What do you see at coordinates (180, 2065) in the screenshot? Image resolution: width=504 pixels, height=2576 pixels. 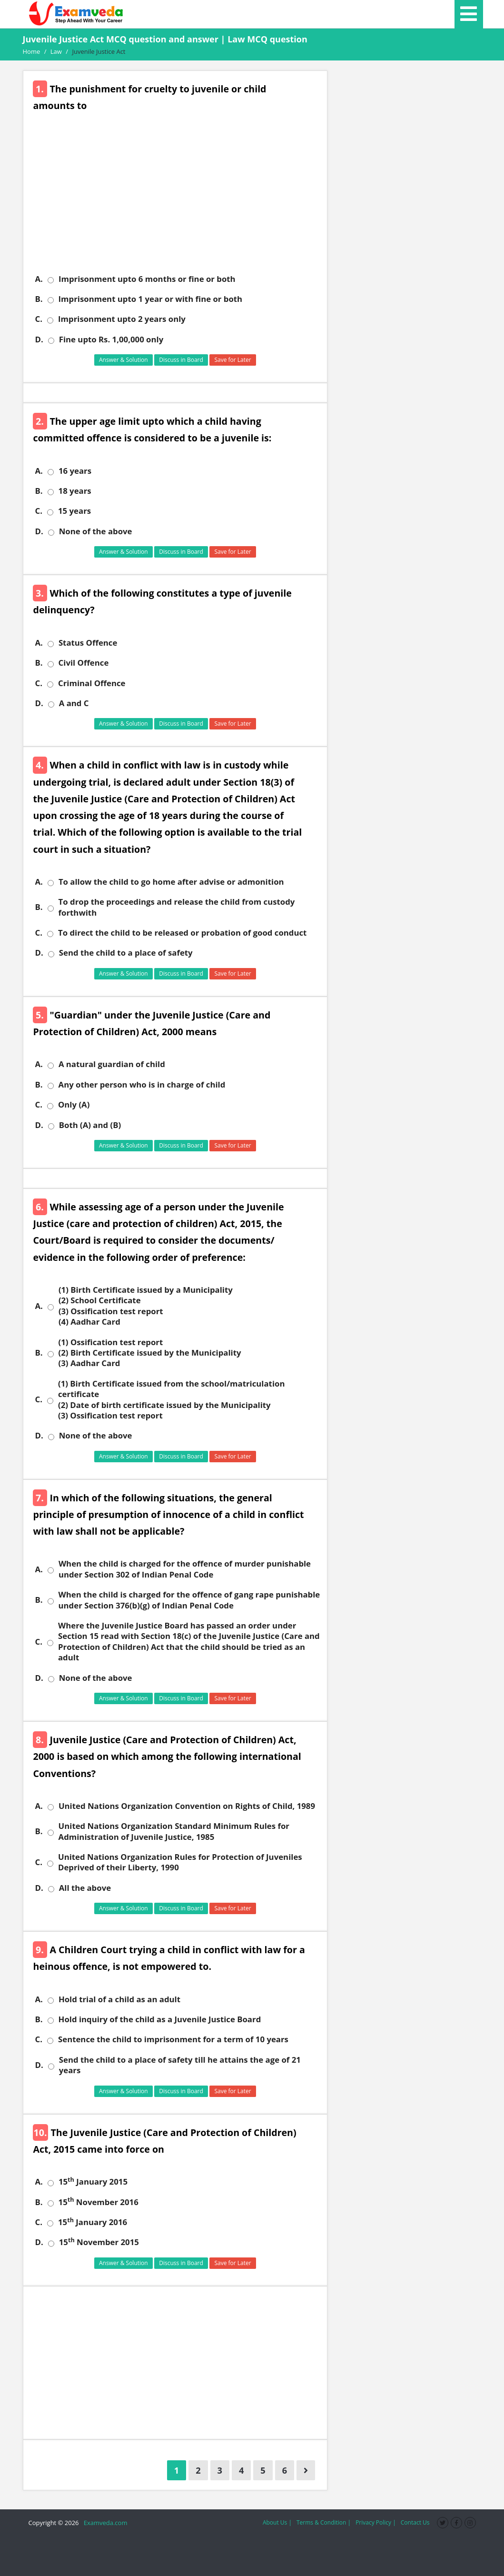 I see `Send the child to a place of safety till he attains the age of 21 years` at bounding box center [180, 2065].